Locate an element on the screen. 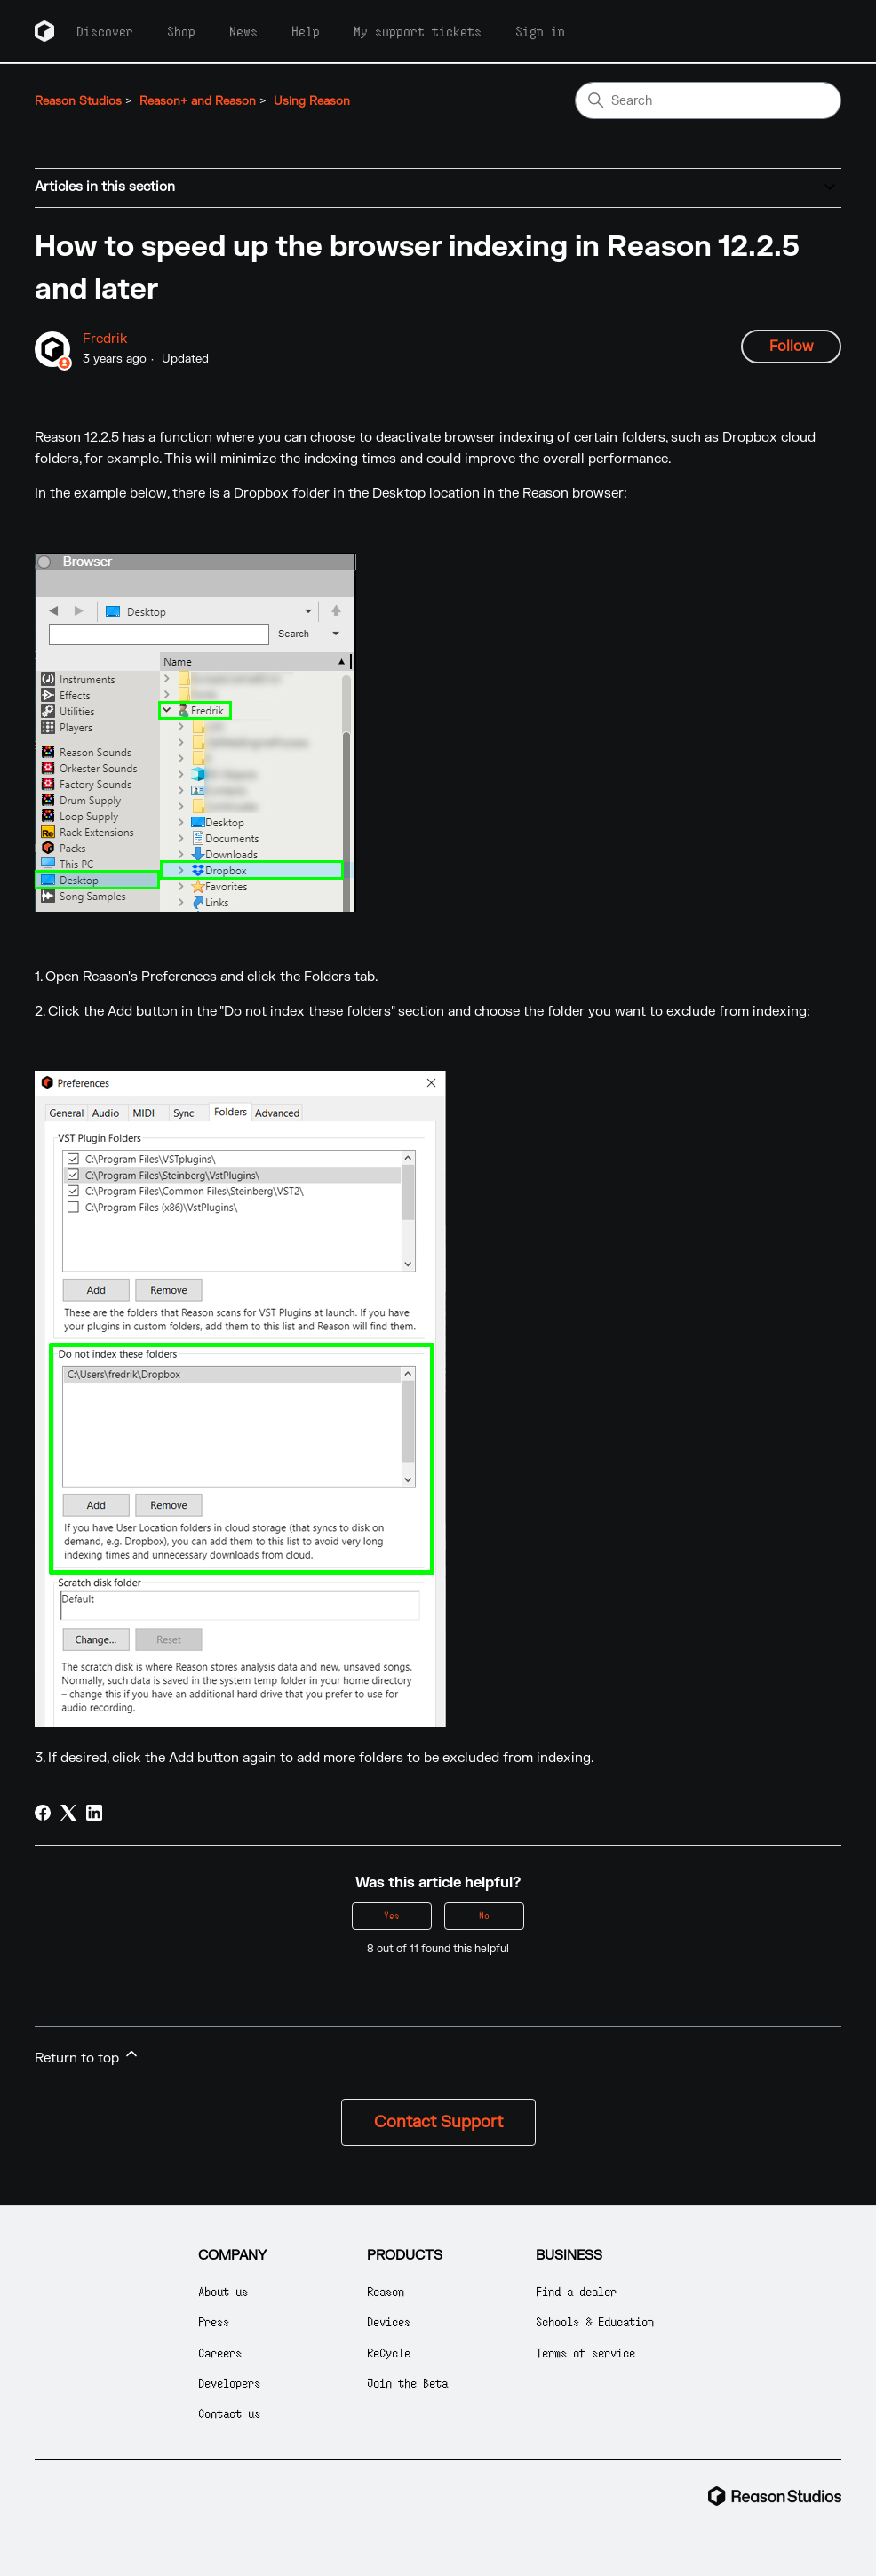 Image resolution: width=876 pixels, height=2576 pixels. Careers is located at coordinates (220, 2352).